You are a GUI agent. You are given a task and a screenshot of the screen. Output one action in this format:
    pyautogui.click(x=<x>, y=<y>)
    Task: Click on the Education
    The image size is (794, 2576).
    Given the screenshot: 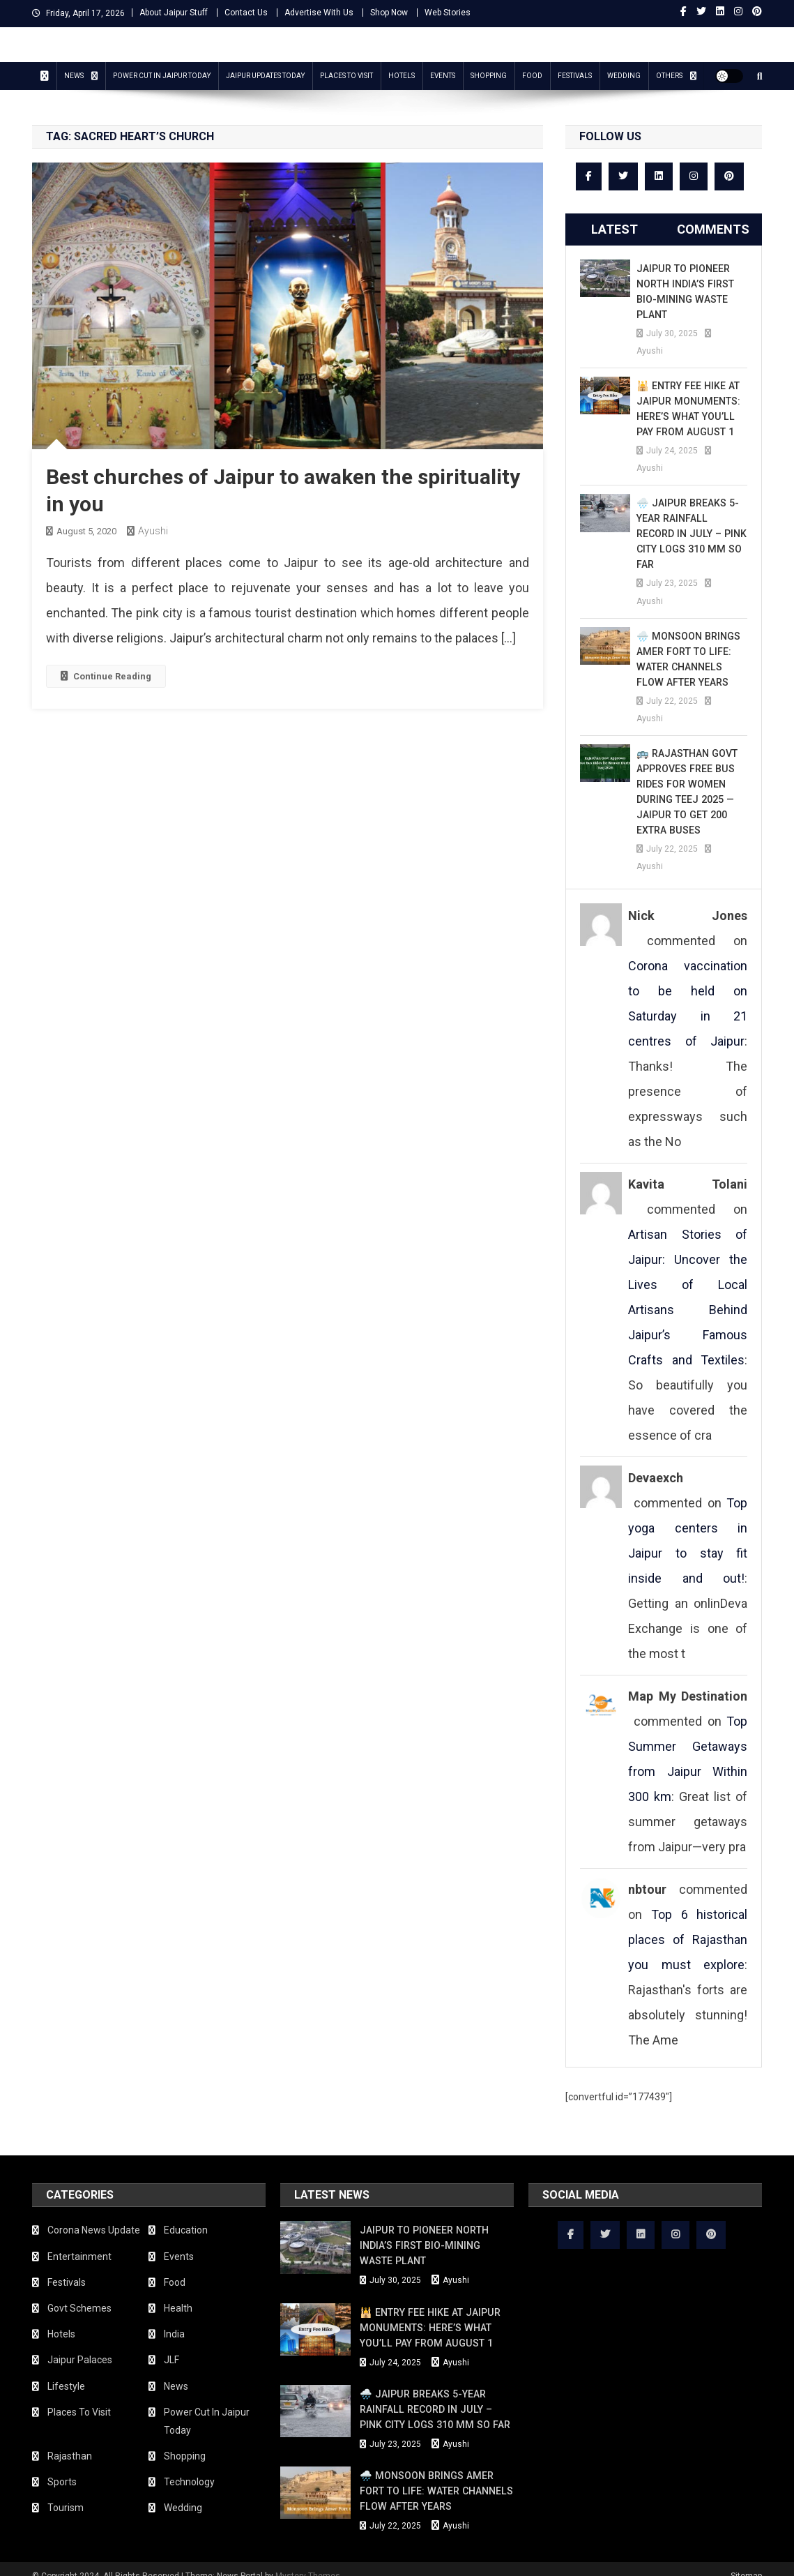 What is the action you would take?
    pyautogui.click(x=186, y=2214)
    